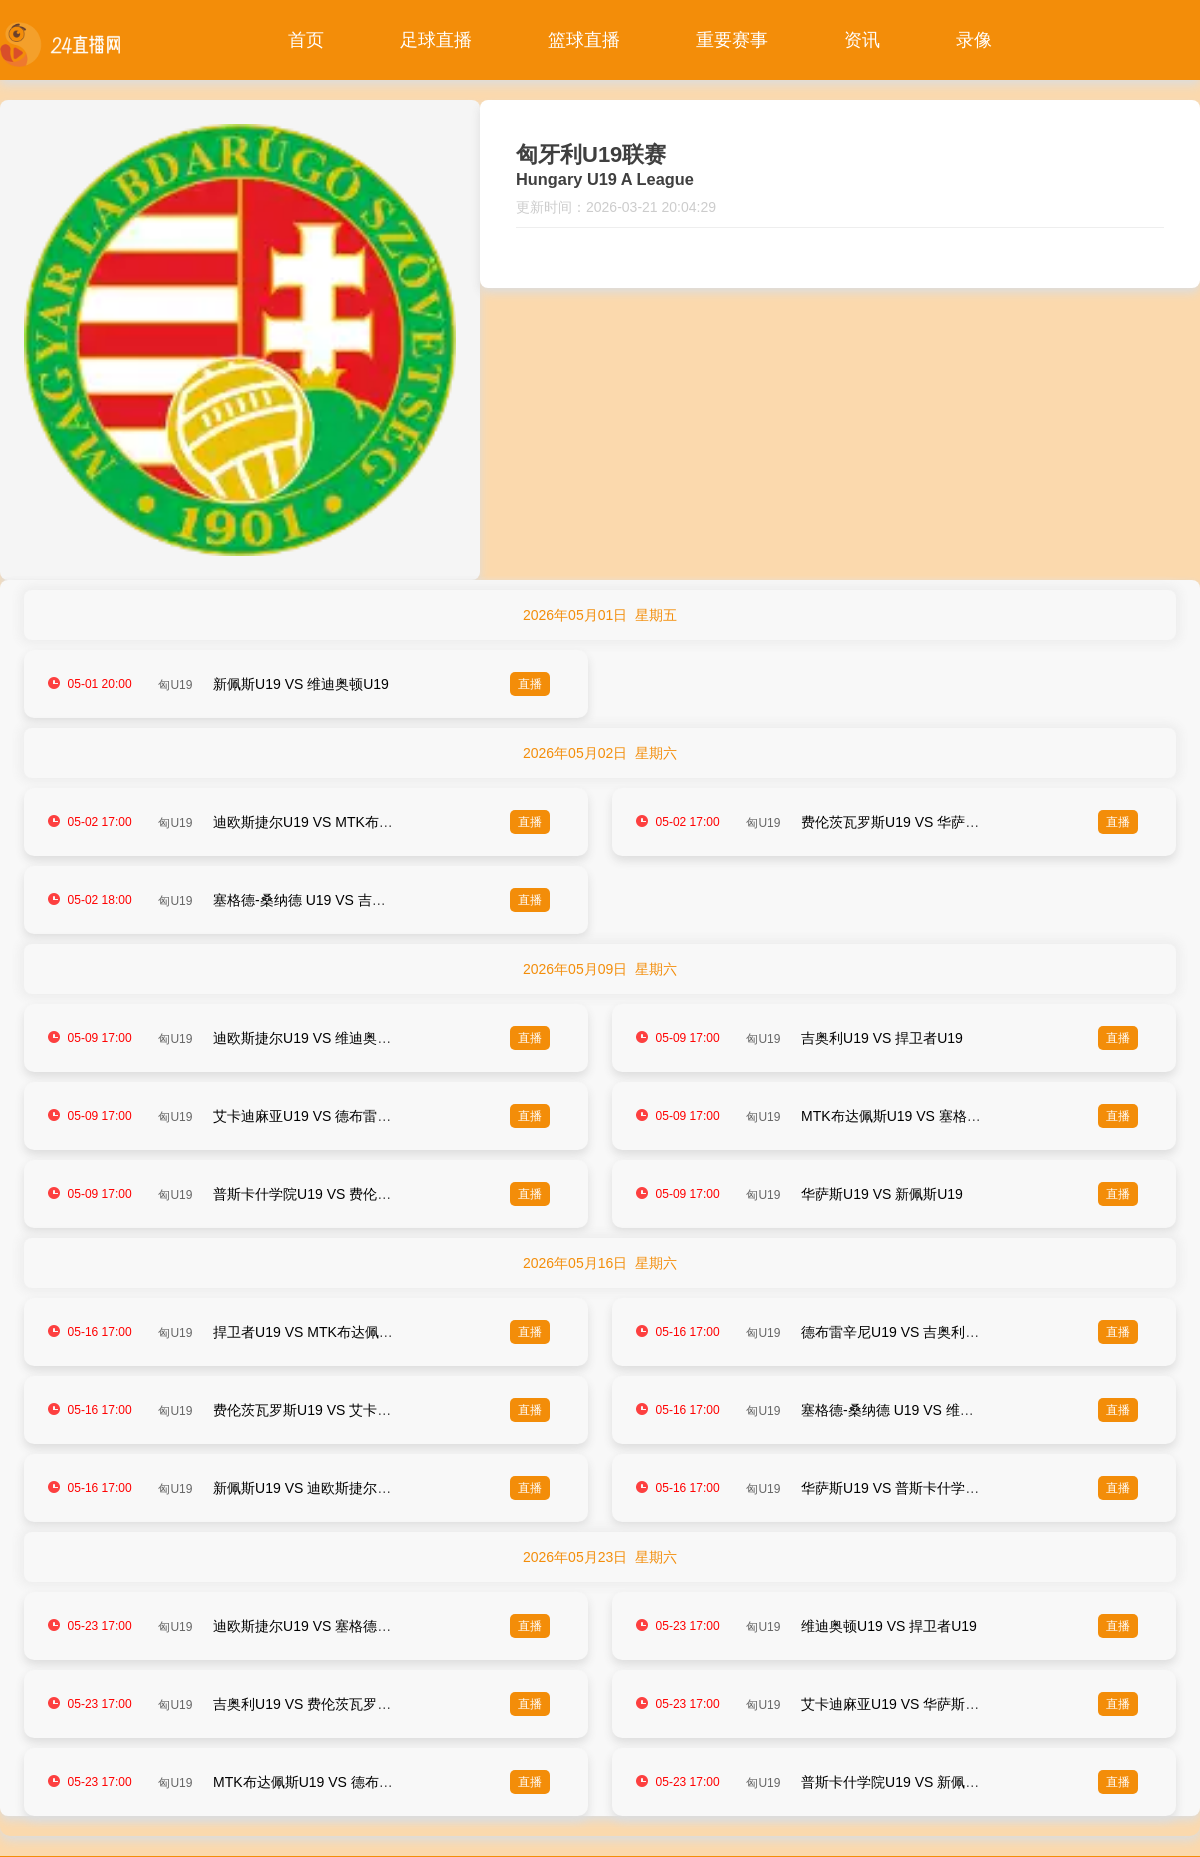 Image resolution: width=1200 pixels, height=1857 pixels. Describe the element at coordinates (896, 1704) in the screenshot. I see `艾卡迪麻亚U19 VS 华萨斯U19` at that location.